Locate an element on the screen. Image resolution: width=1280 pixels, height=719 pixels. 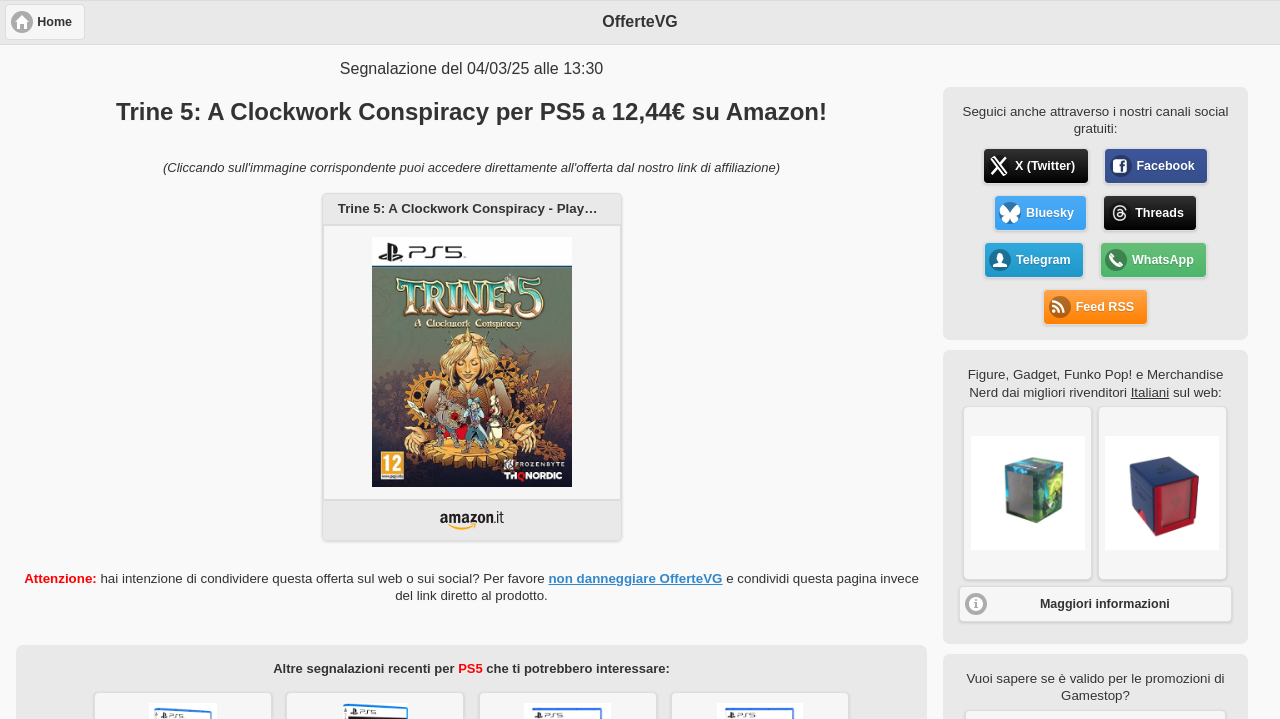
WhatsApp [button] is located at coordinates (1163, 260).